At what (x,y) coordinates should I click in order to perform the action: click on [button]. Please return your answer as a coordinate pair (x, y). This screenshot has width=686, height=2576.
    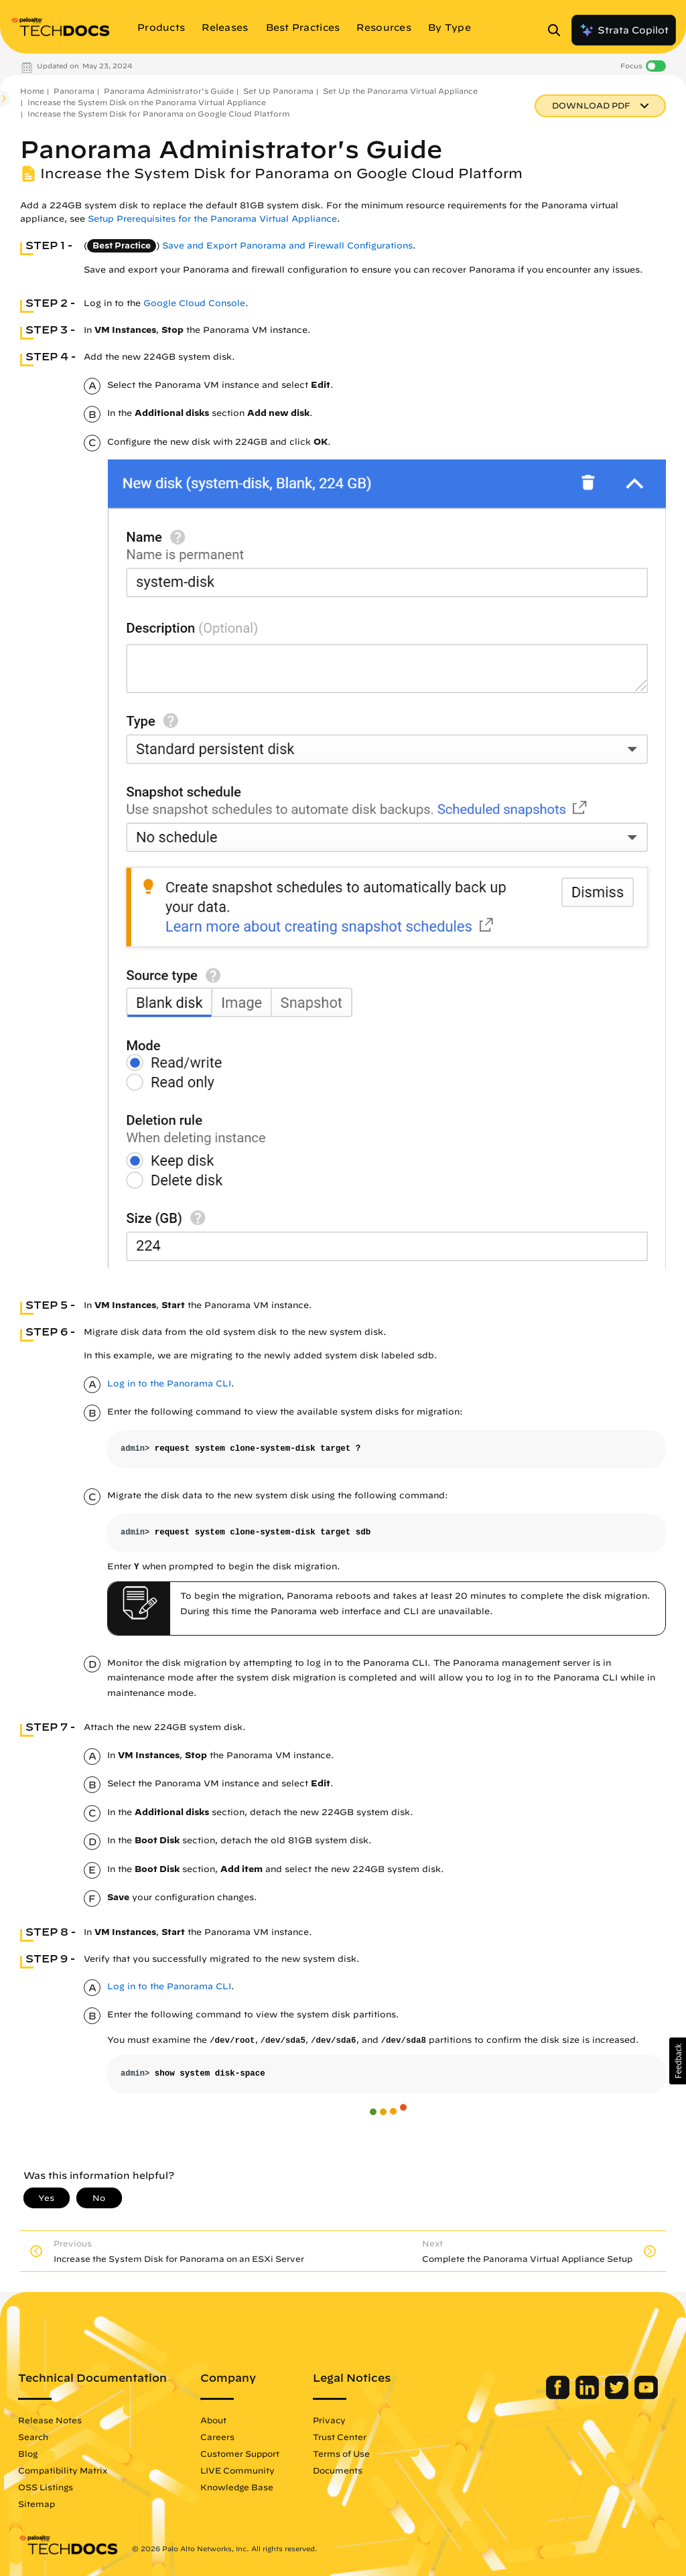
    Looking at the image, I should click on (677, 2060).